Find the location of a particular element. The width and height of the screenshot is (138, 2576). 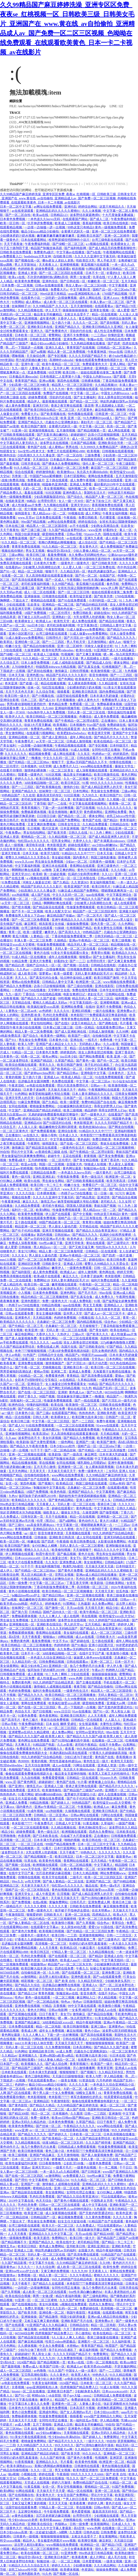

永久免费av无码网站性色av is located at coordinates (88, 554).